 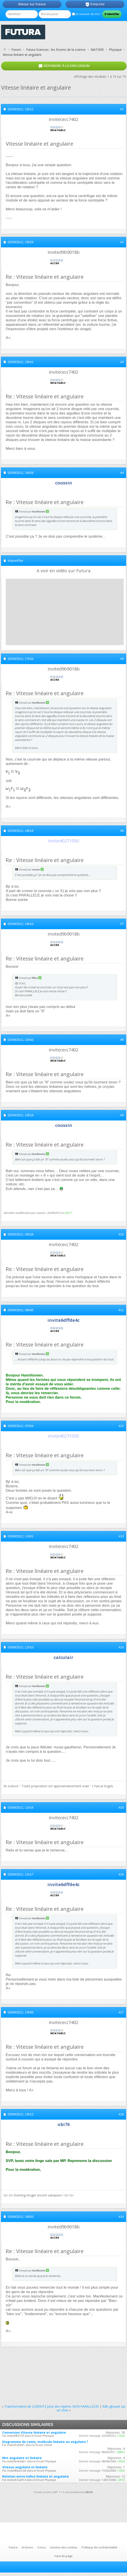 What do you see at coordinates (16, 49) in the screenshot?
I see `Forum` at bounding box center [16, 49].